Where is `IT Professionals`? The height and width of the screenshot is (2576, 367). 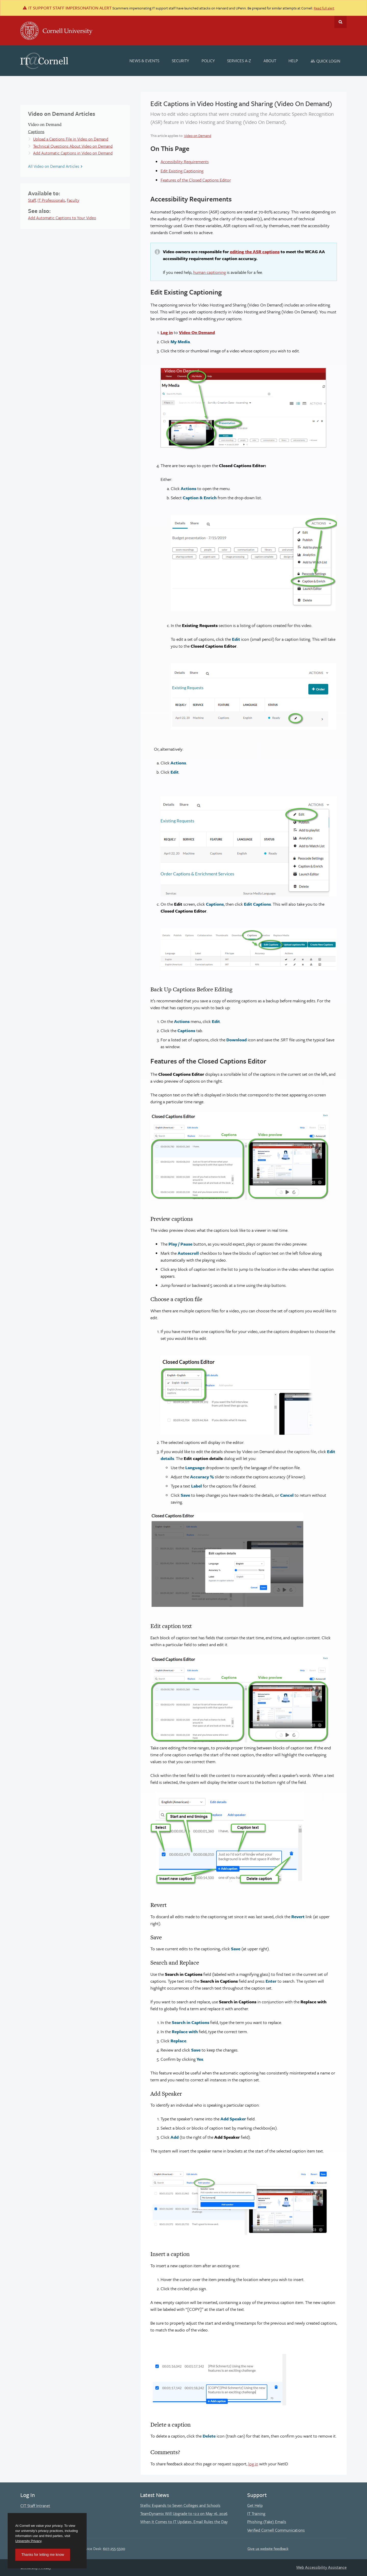 IT Professionals is located at coordinates (51, 200).